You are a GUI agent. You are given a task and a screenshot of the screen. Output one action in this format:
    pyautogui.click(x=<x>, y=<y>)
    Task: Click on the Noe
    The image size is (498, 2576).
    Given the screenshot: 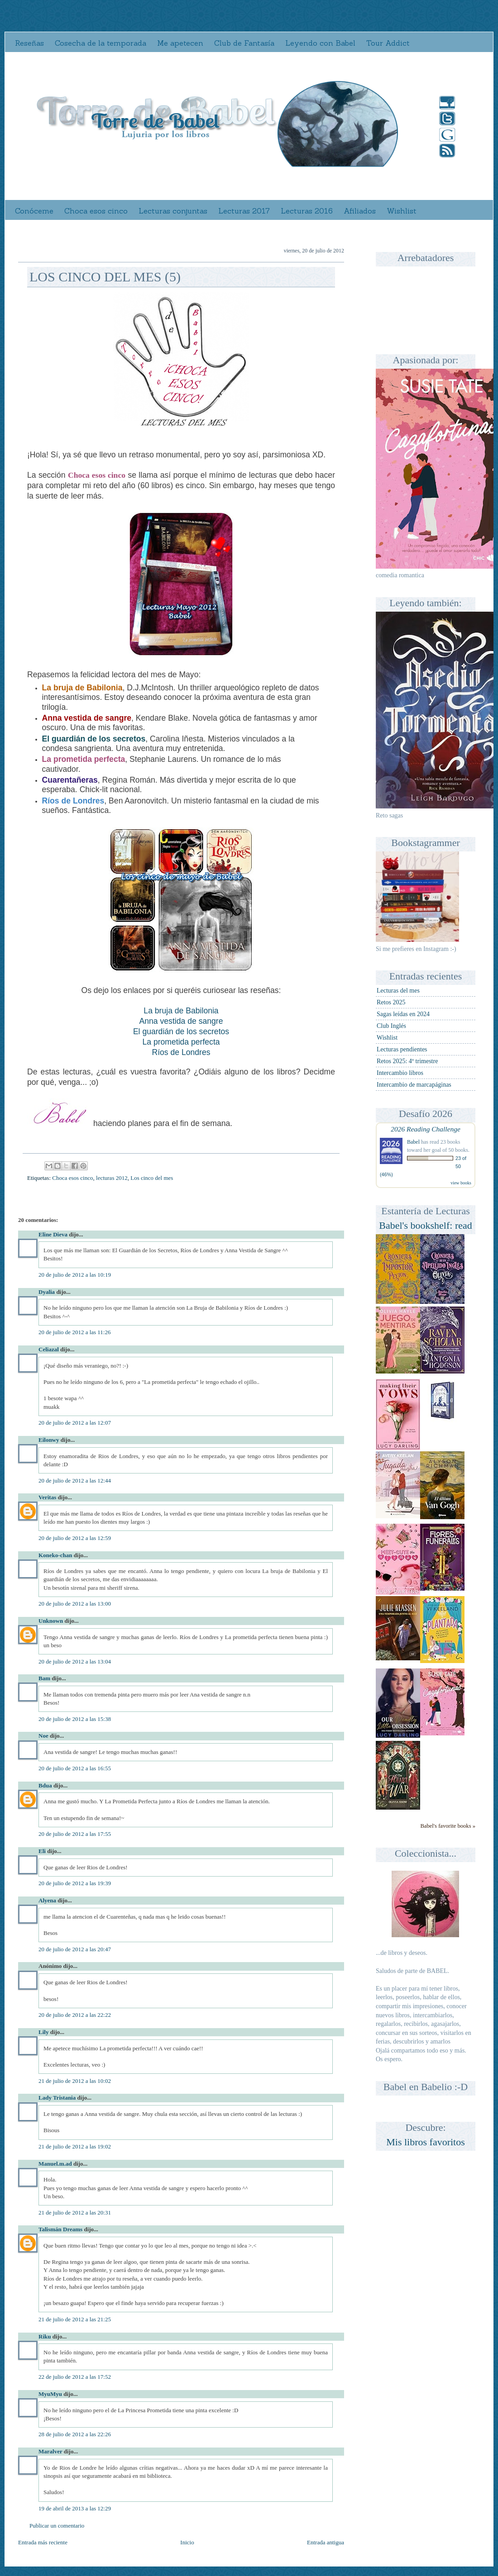 What is the action you would take?
    pyautogui.click(x=43, y=1735)
    